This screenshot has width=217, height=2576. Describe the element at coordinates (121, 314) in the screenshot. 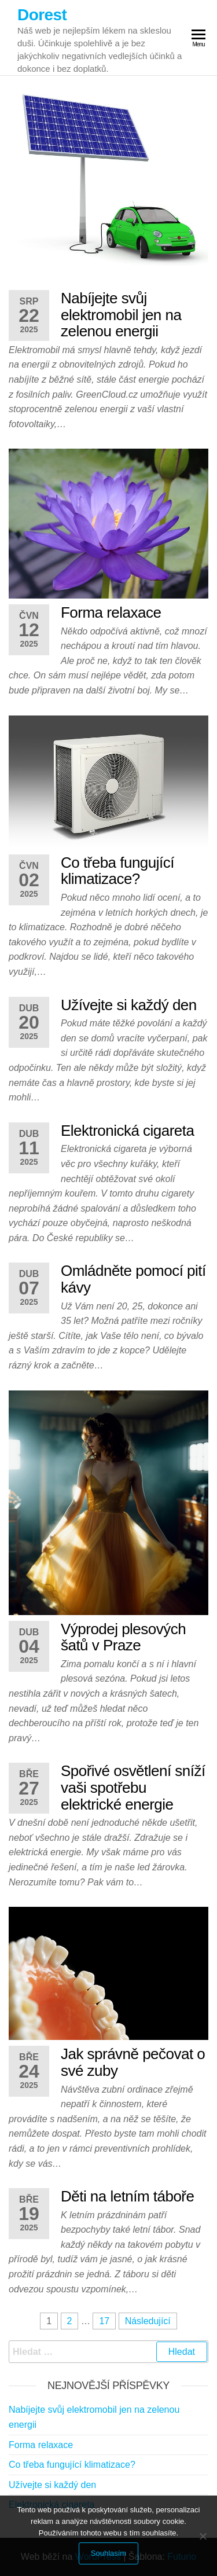

I see `Nabíjejte svůj elektromobil jen na zelenou energii` at that location.